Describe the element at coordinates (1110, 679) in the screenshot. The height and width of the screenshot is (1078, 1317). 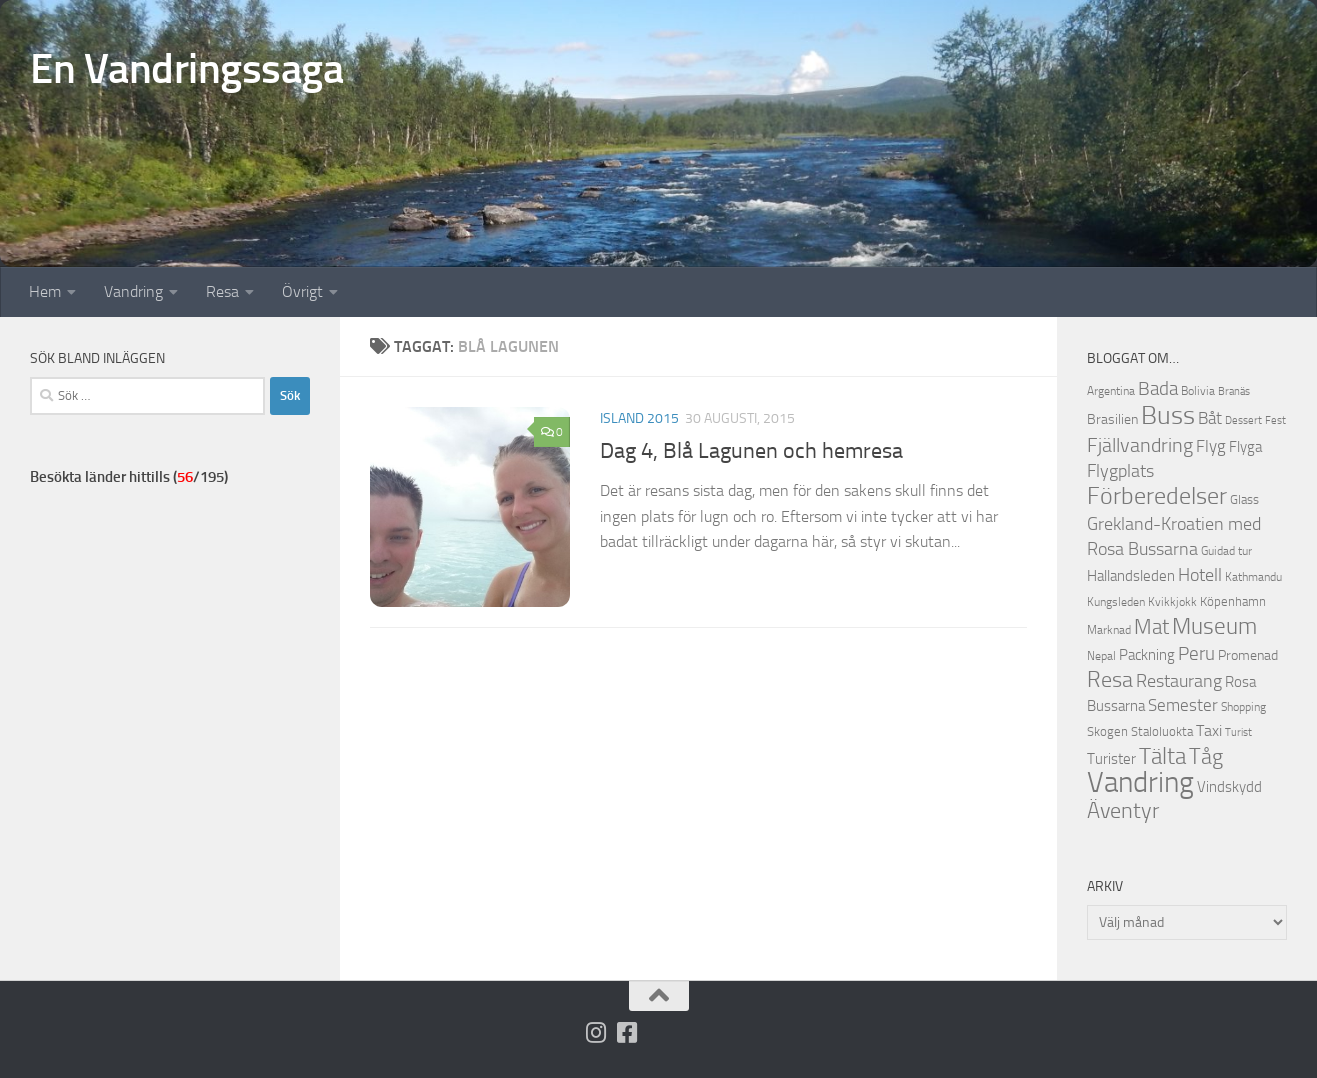
I see `Resa [Resa (32 objekt)]` at that location.